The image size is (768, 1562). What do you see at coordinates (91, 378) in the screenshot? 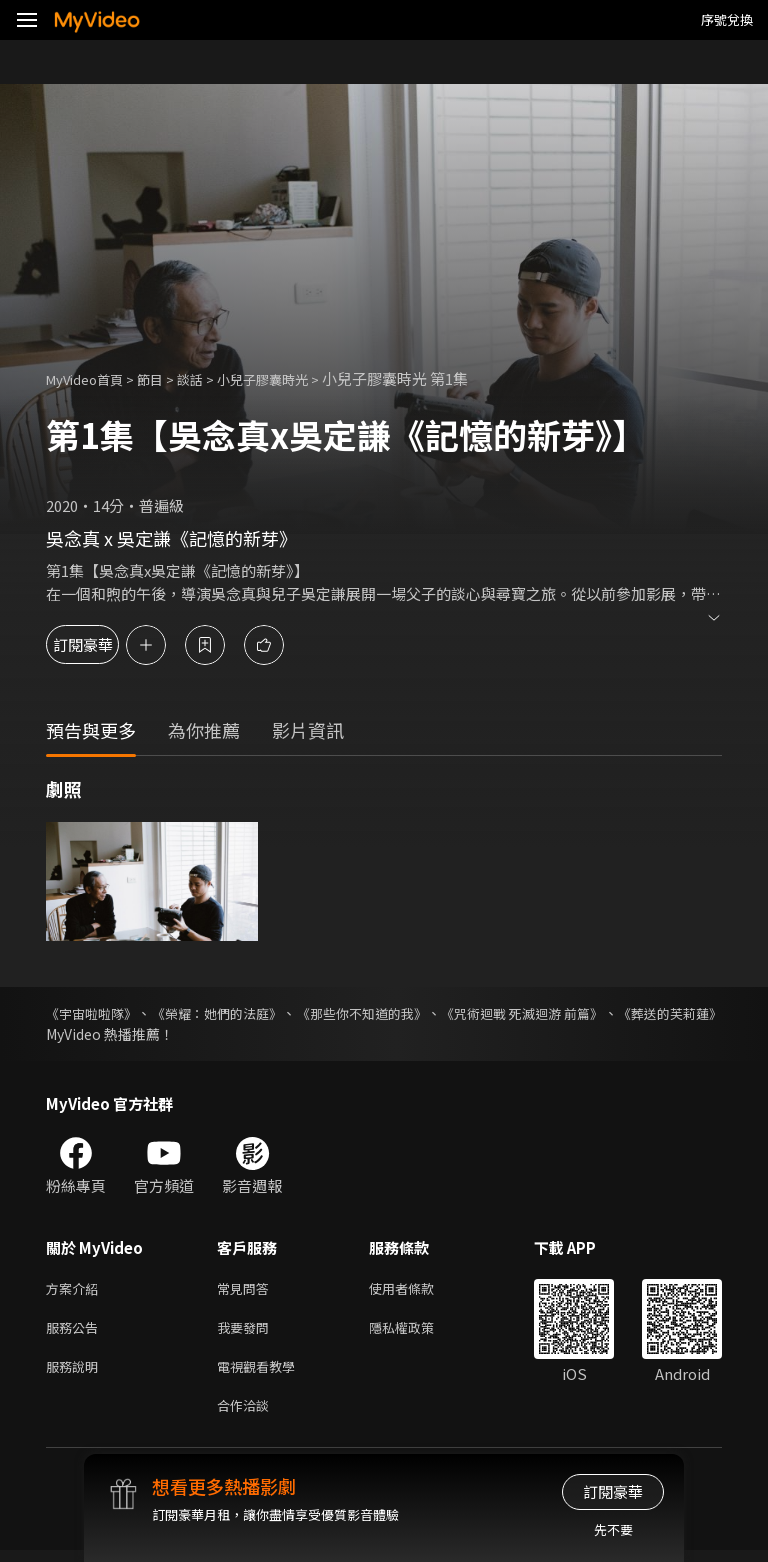
I see `MyVideo首頁` at bounding box center [91, 378].